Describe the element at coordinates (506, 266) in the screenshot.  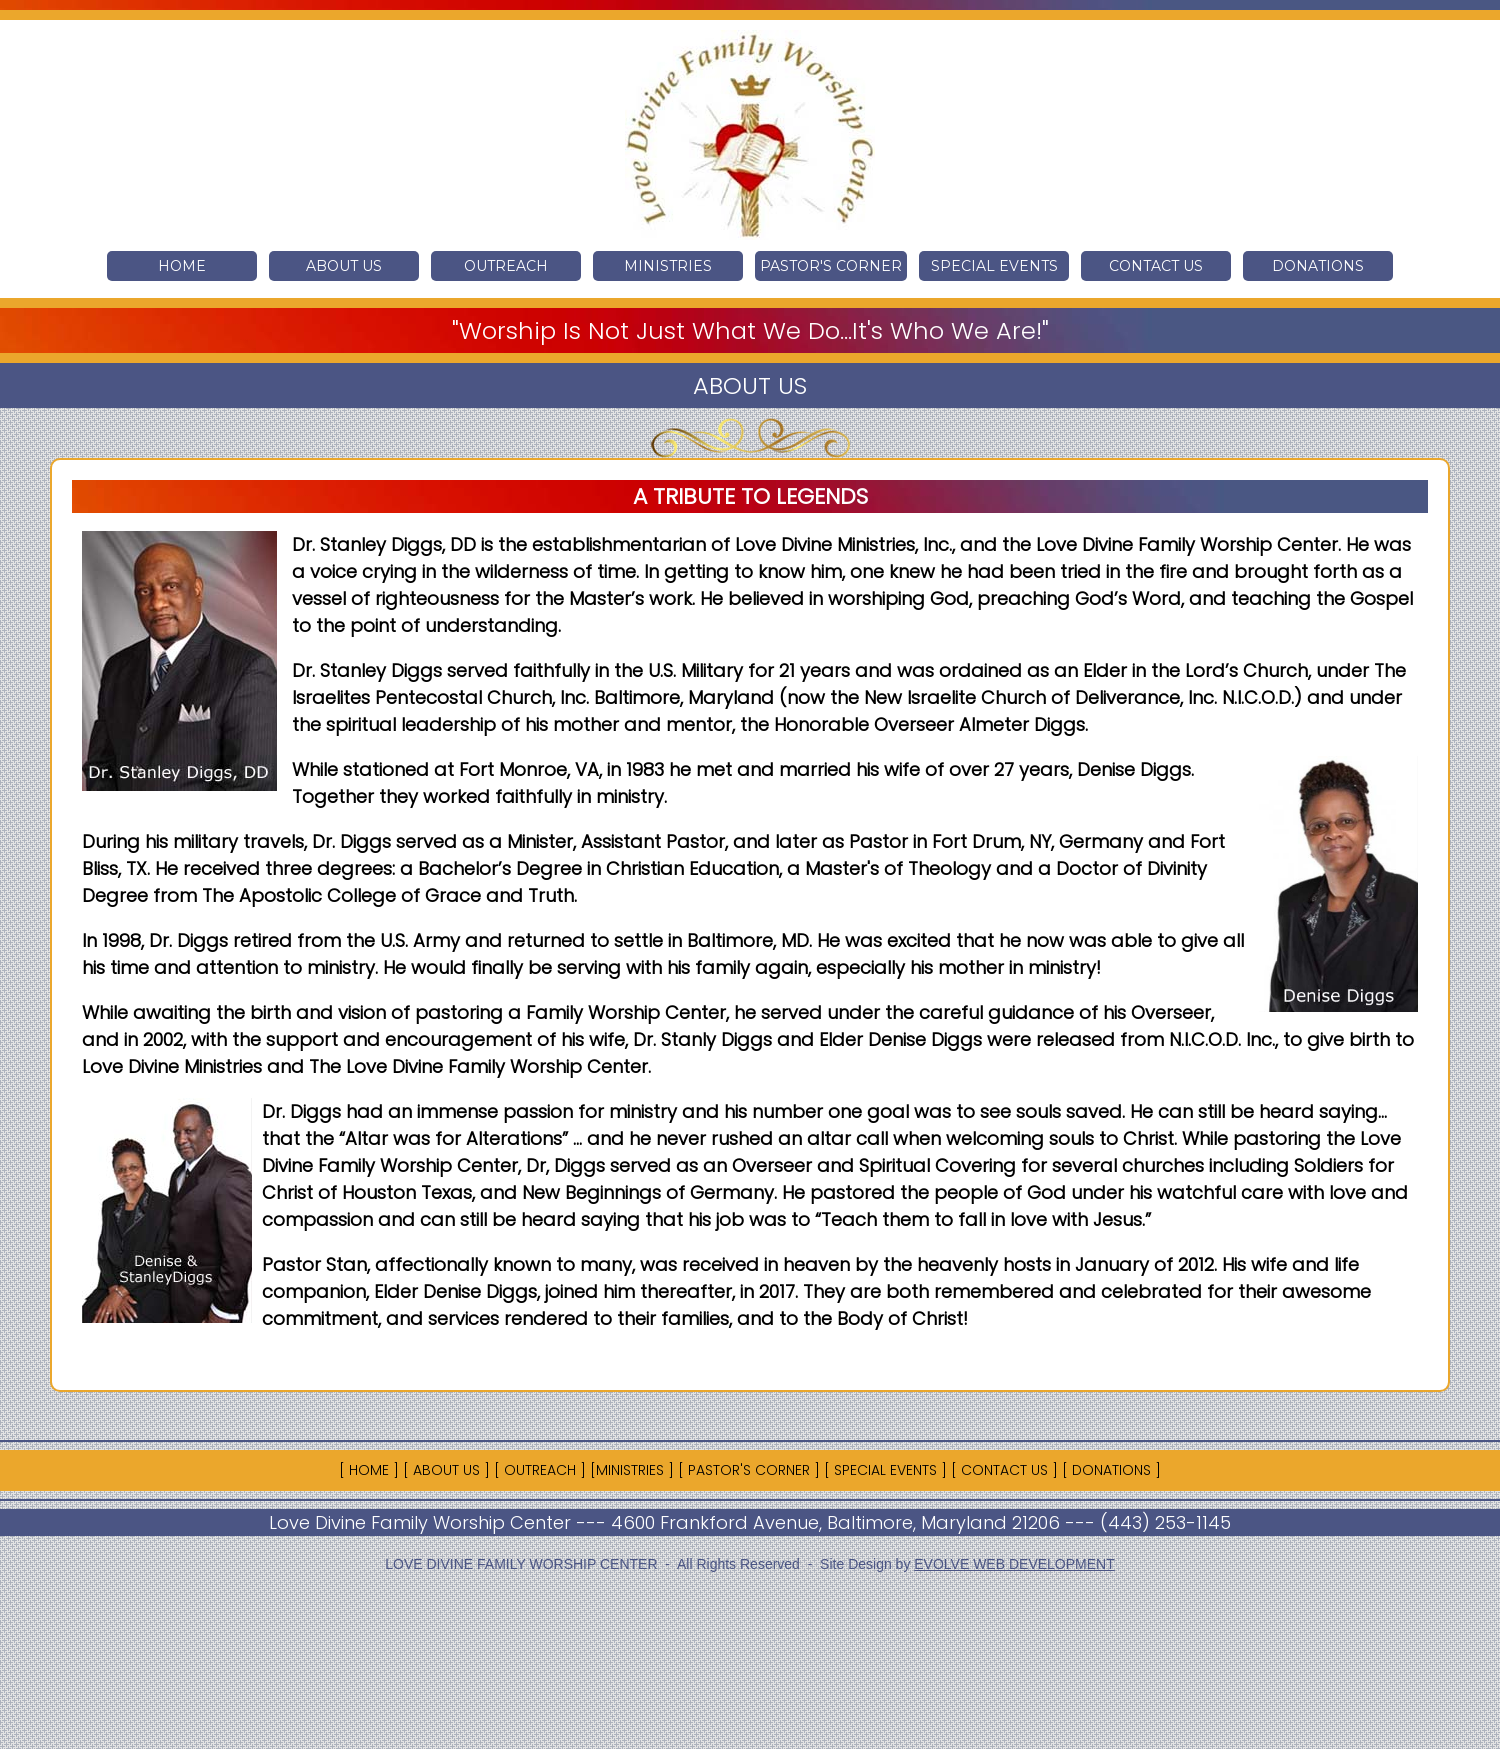
I see `OUTREACH` at that location.